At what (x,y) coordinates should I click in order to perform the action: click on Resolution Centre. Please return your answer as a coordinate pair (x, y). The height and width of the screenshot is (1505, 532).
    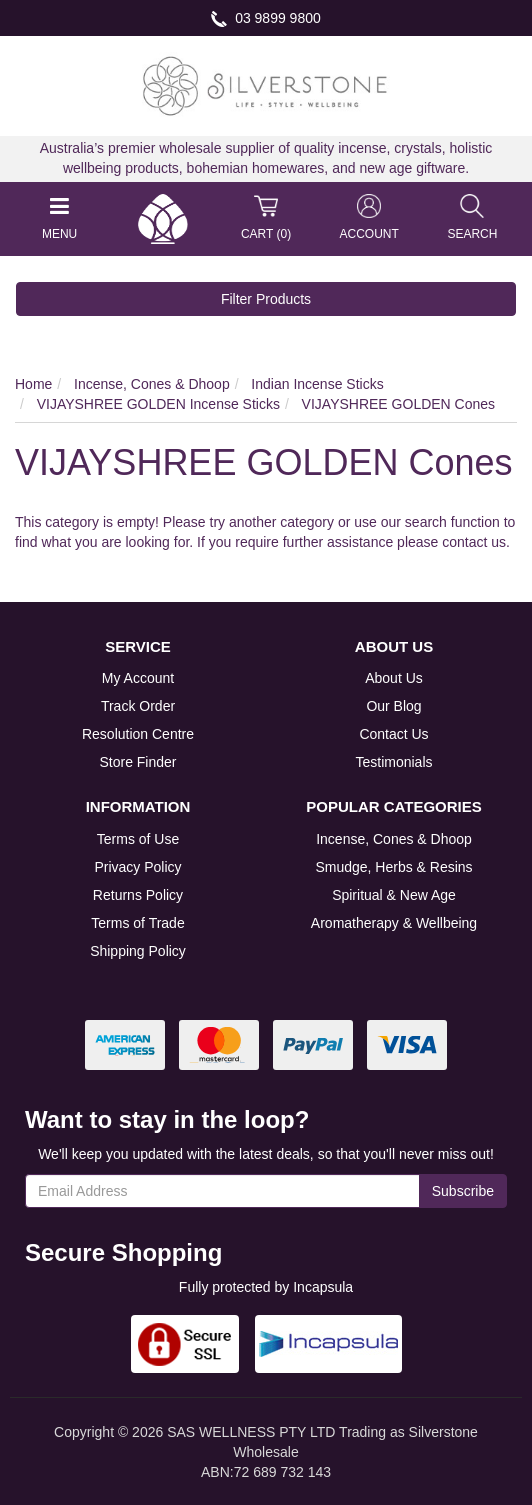
    Looking at the image, I should click on (138, 734).